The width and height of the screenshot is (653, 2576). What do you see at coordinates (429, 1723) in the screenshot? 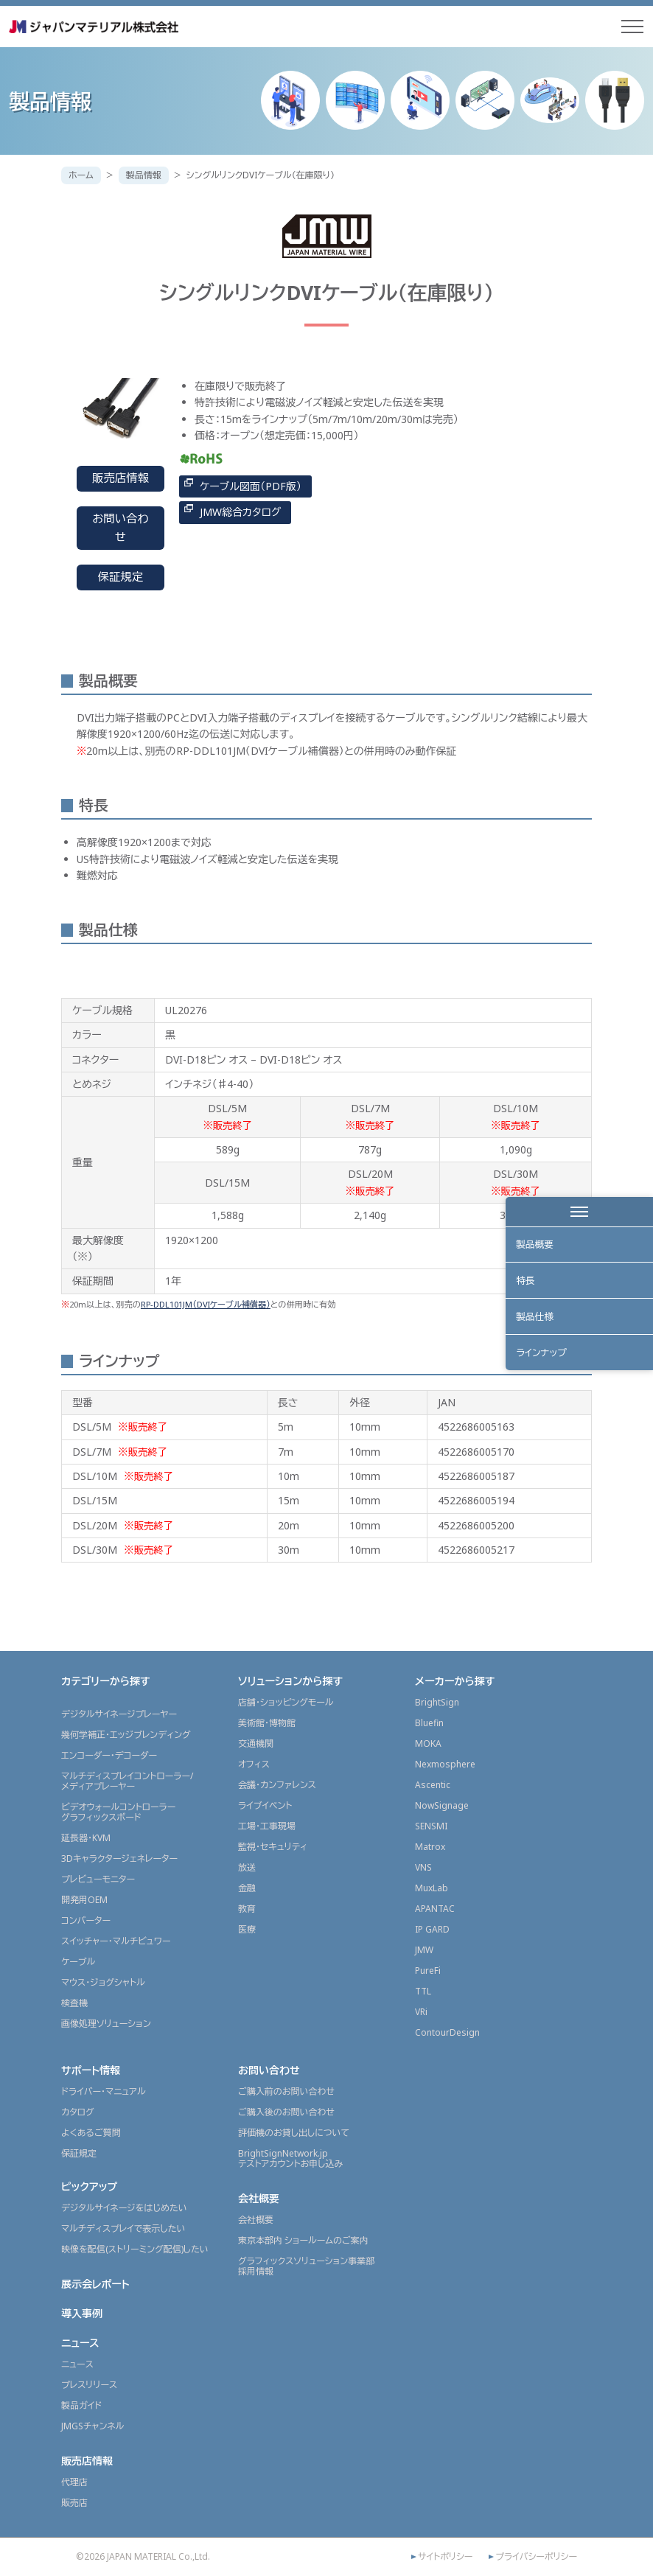
I see `Bluefin` at bounding box center [429, 1723].